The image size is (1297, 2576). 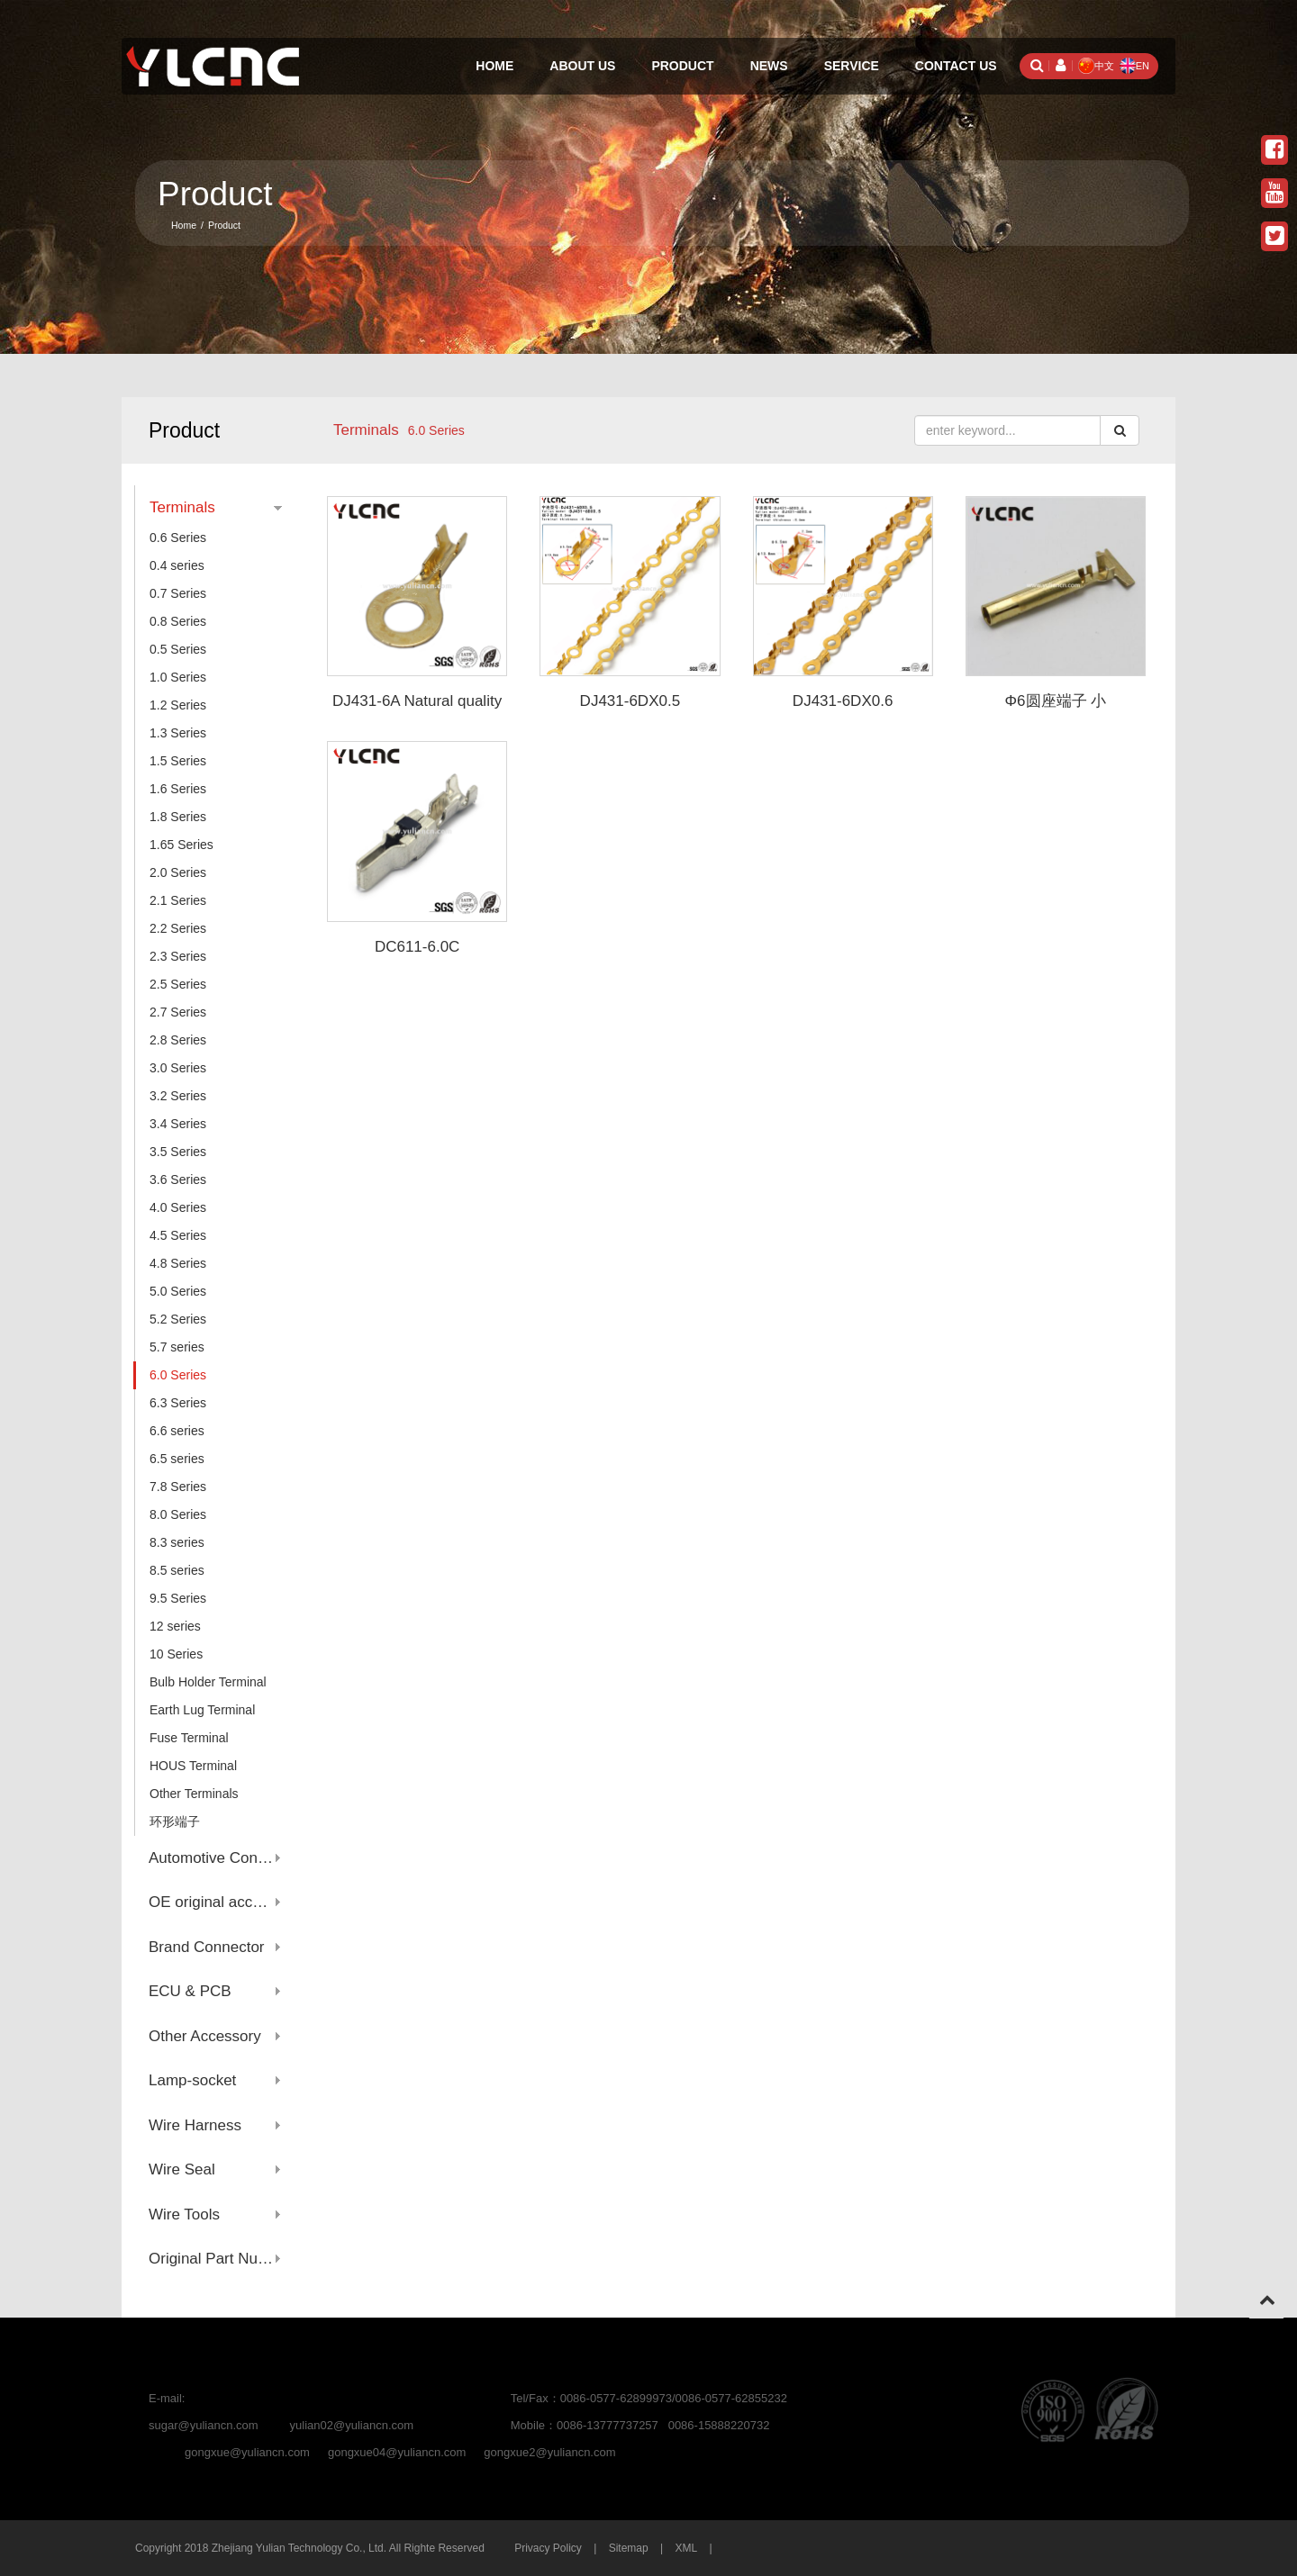 I want to click on 6.0 Series, so click(x=178, y=1375).